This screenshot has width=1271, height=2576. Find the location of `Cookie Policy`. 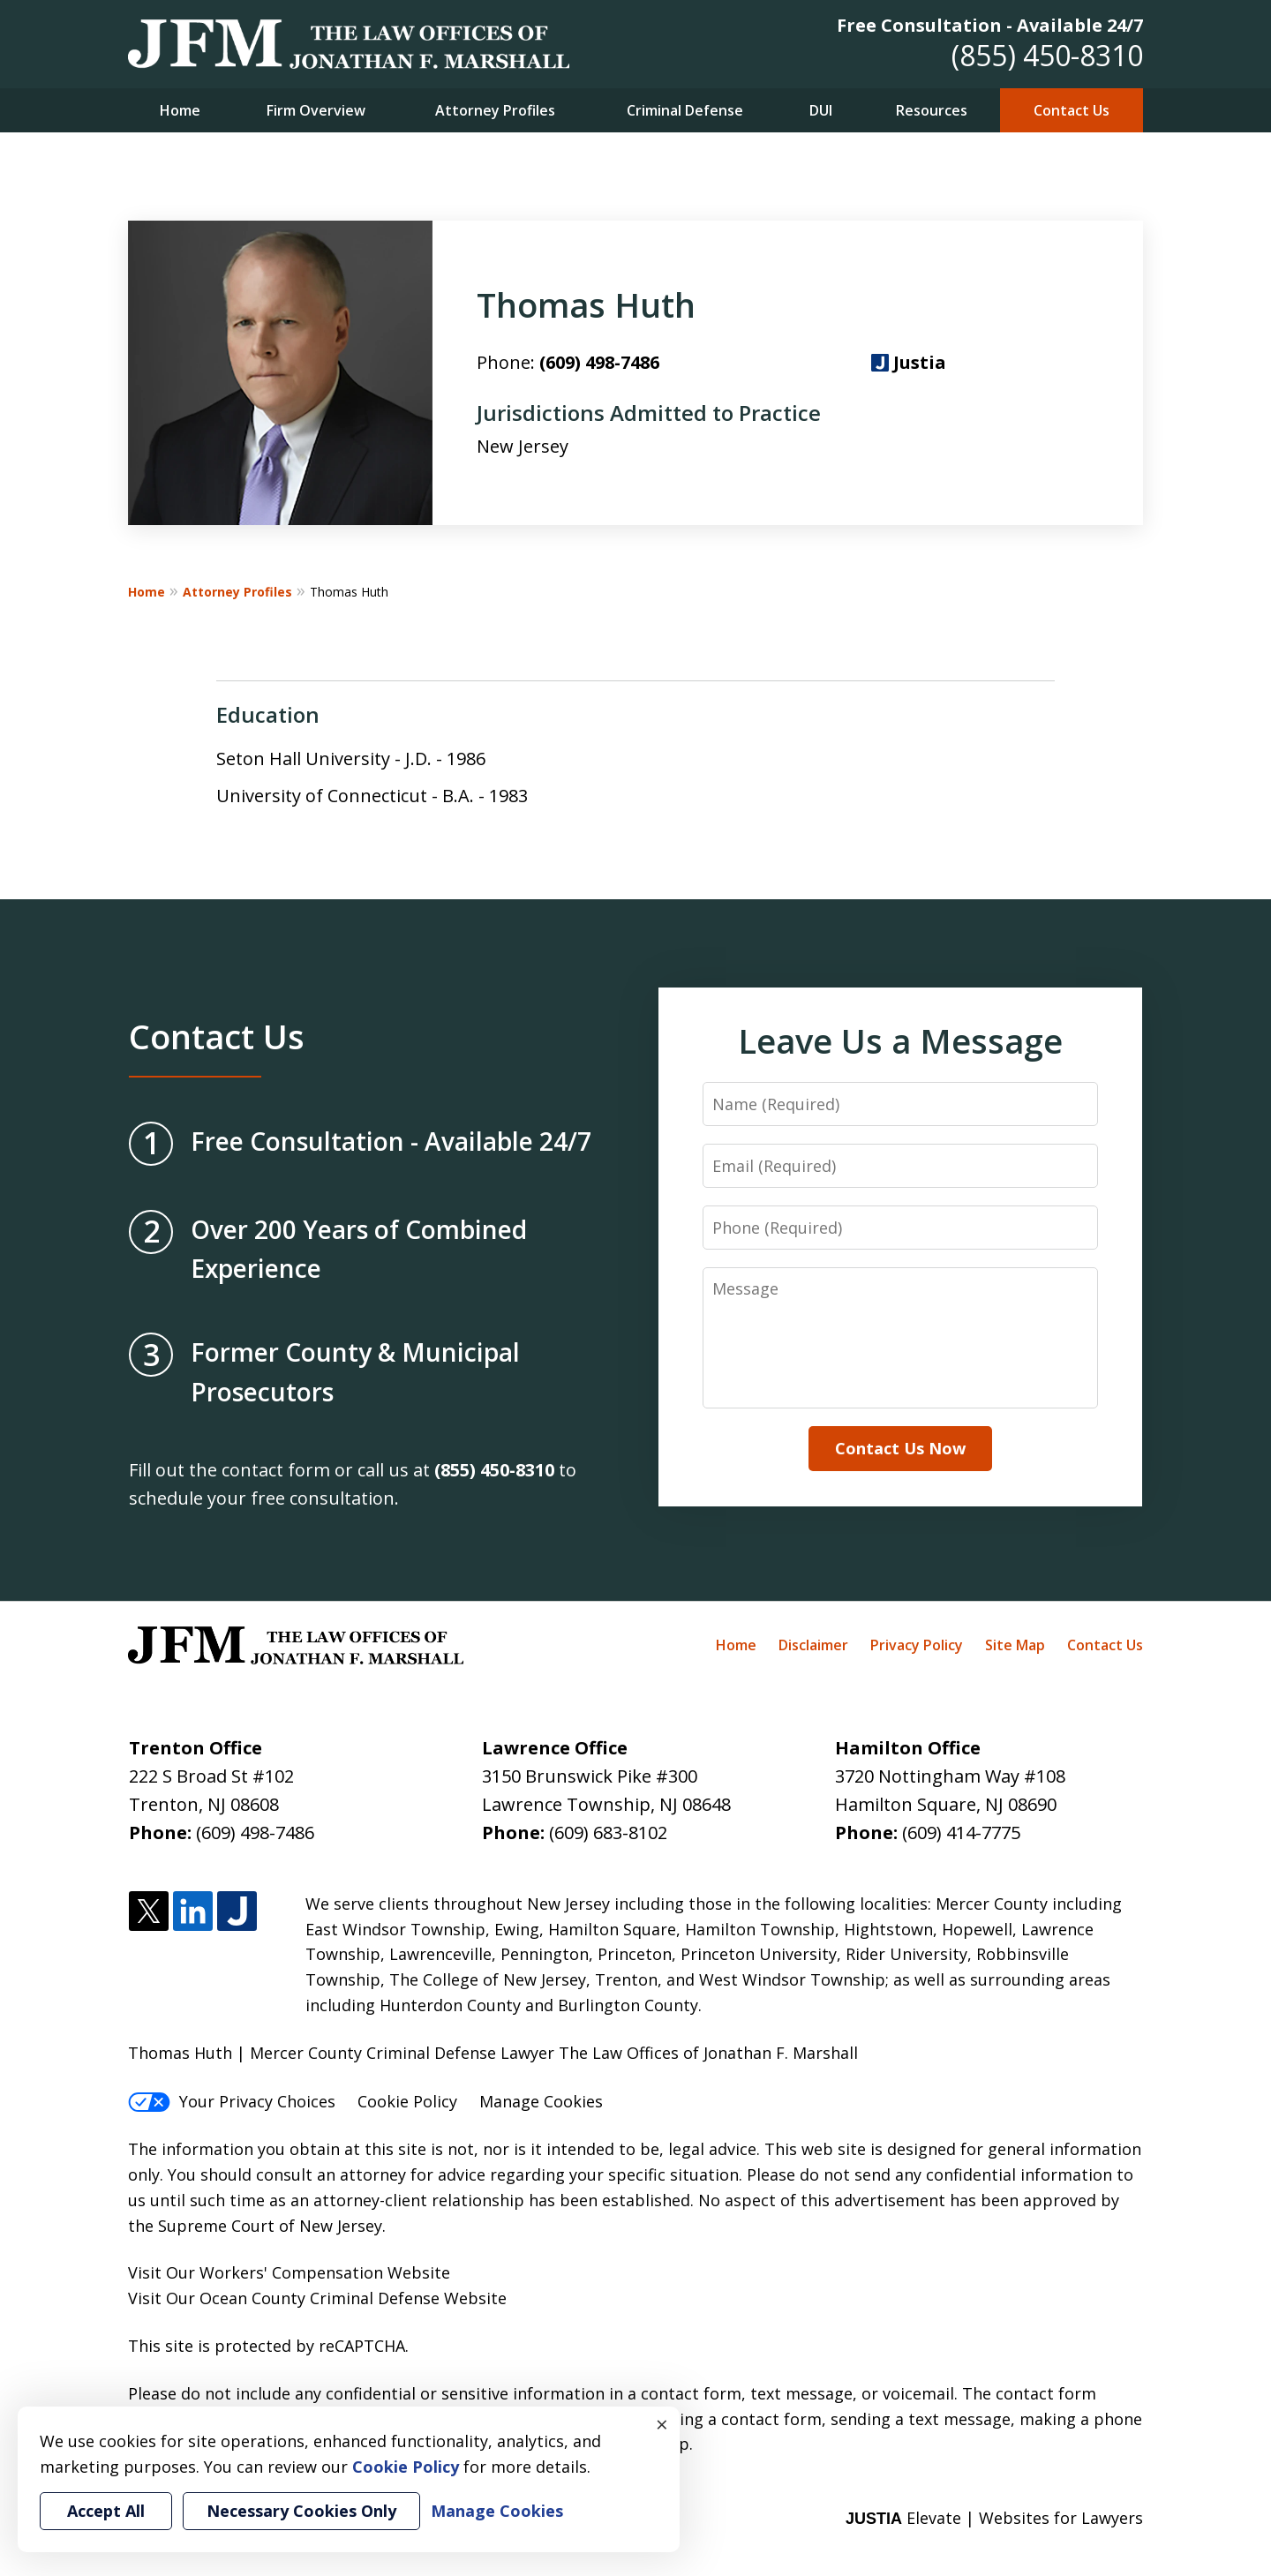

Cookie Policy is located at coordinates (407, 2101).